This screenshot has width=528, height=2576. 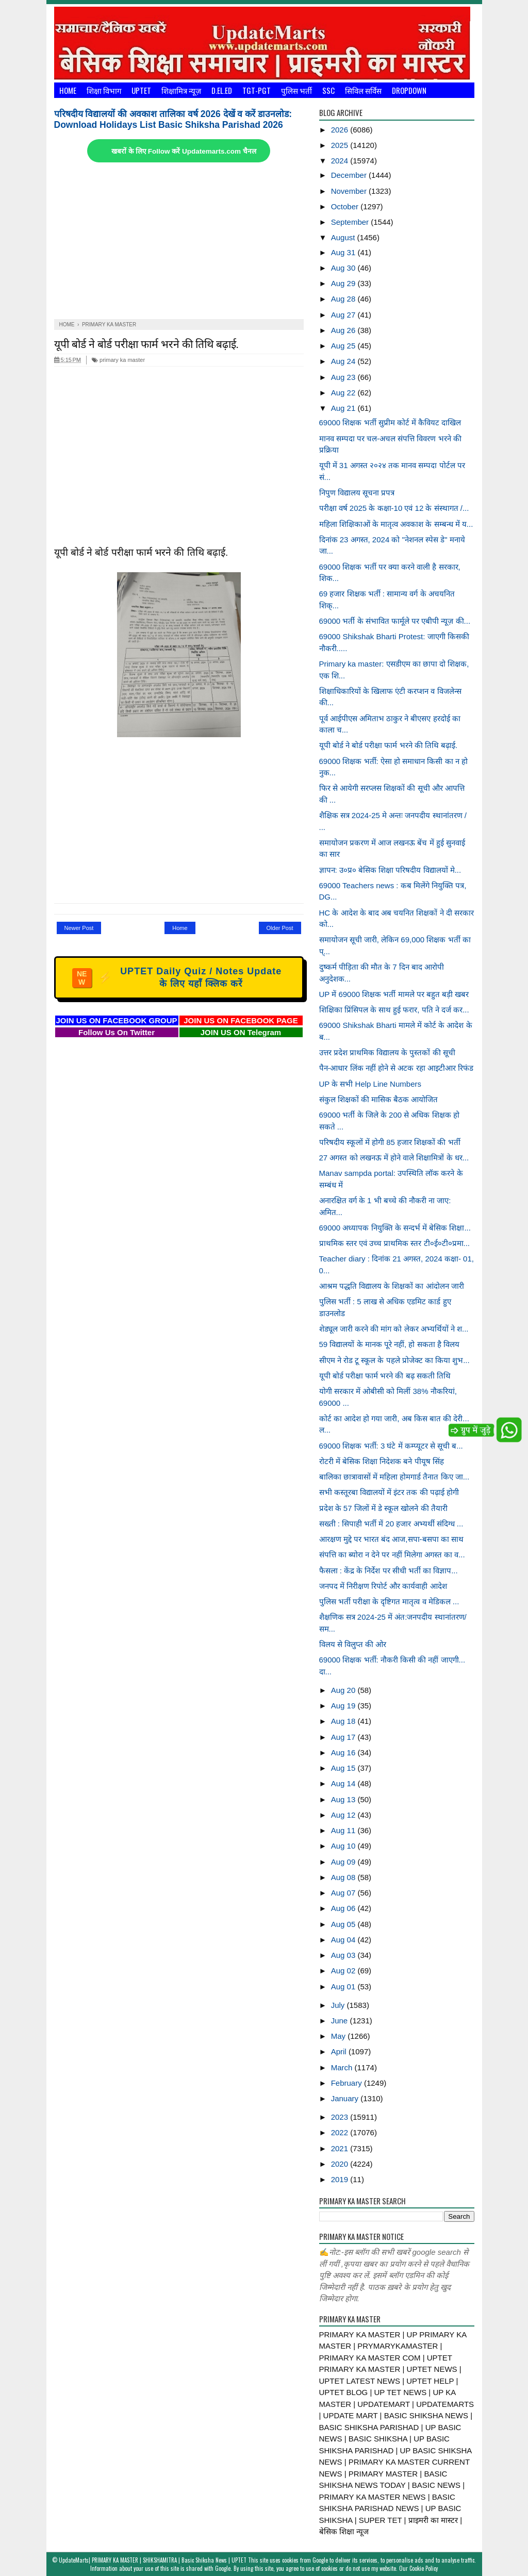 What do you see at coordinates (394, 1328) in the screenshot?
I see `शेड्यूल जारी करने की मांग को लेकर अभ्यर्थियों ने श...` at bounding box center [394, 1328].